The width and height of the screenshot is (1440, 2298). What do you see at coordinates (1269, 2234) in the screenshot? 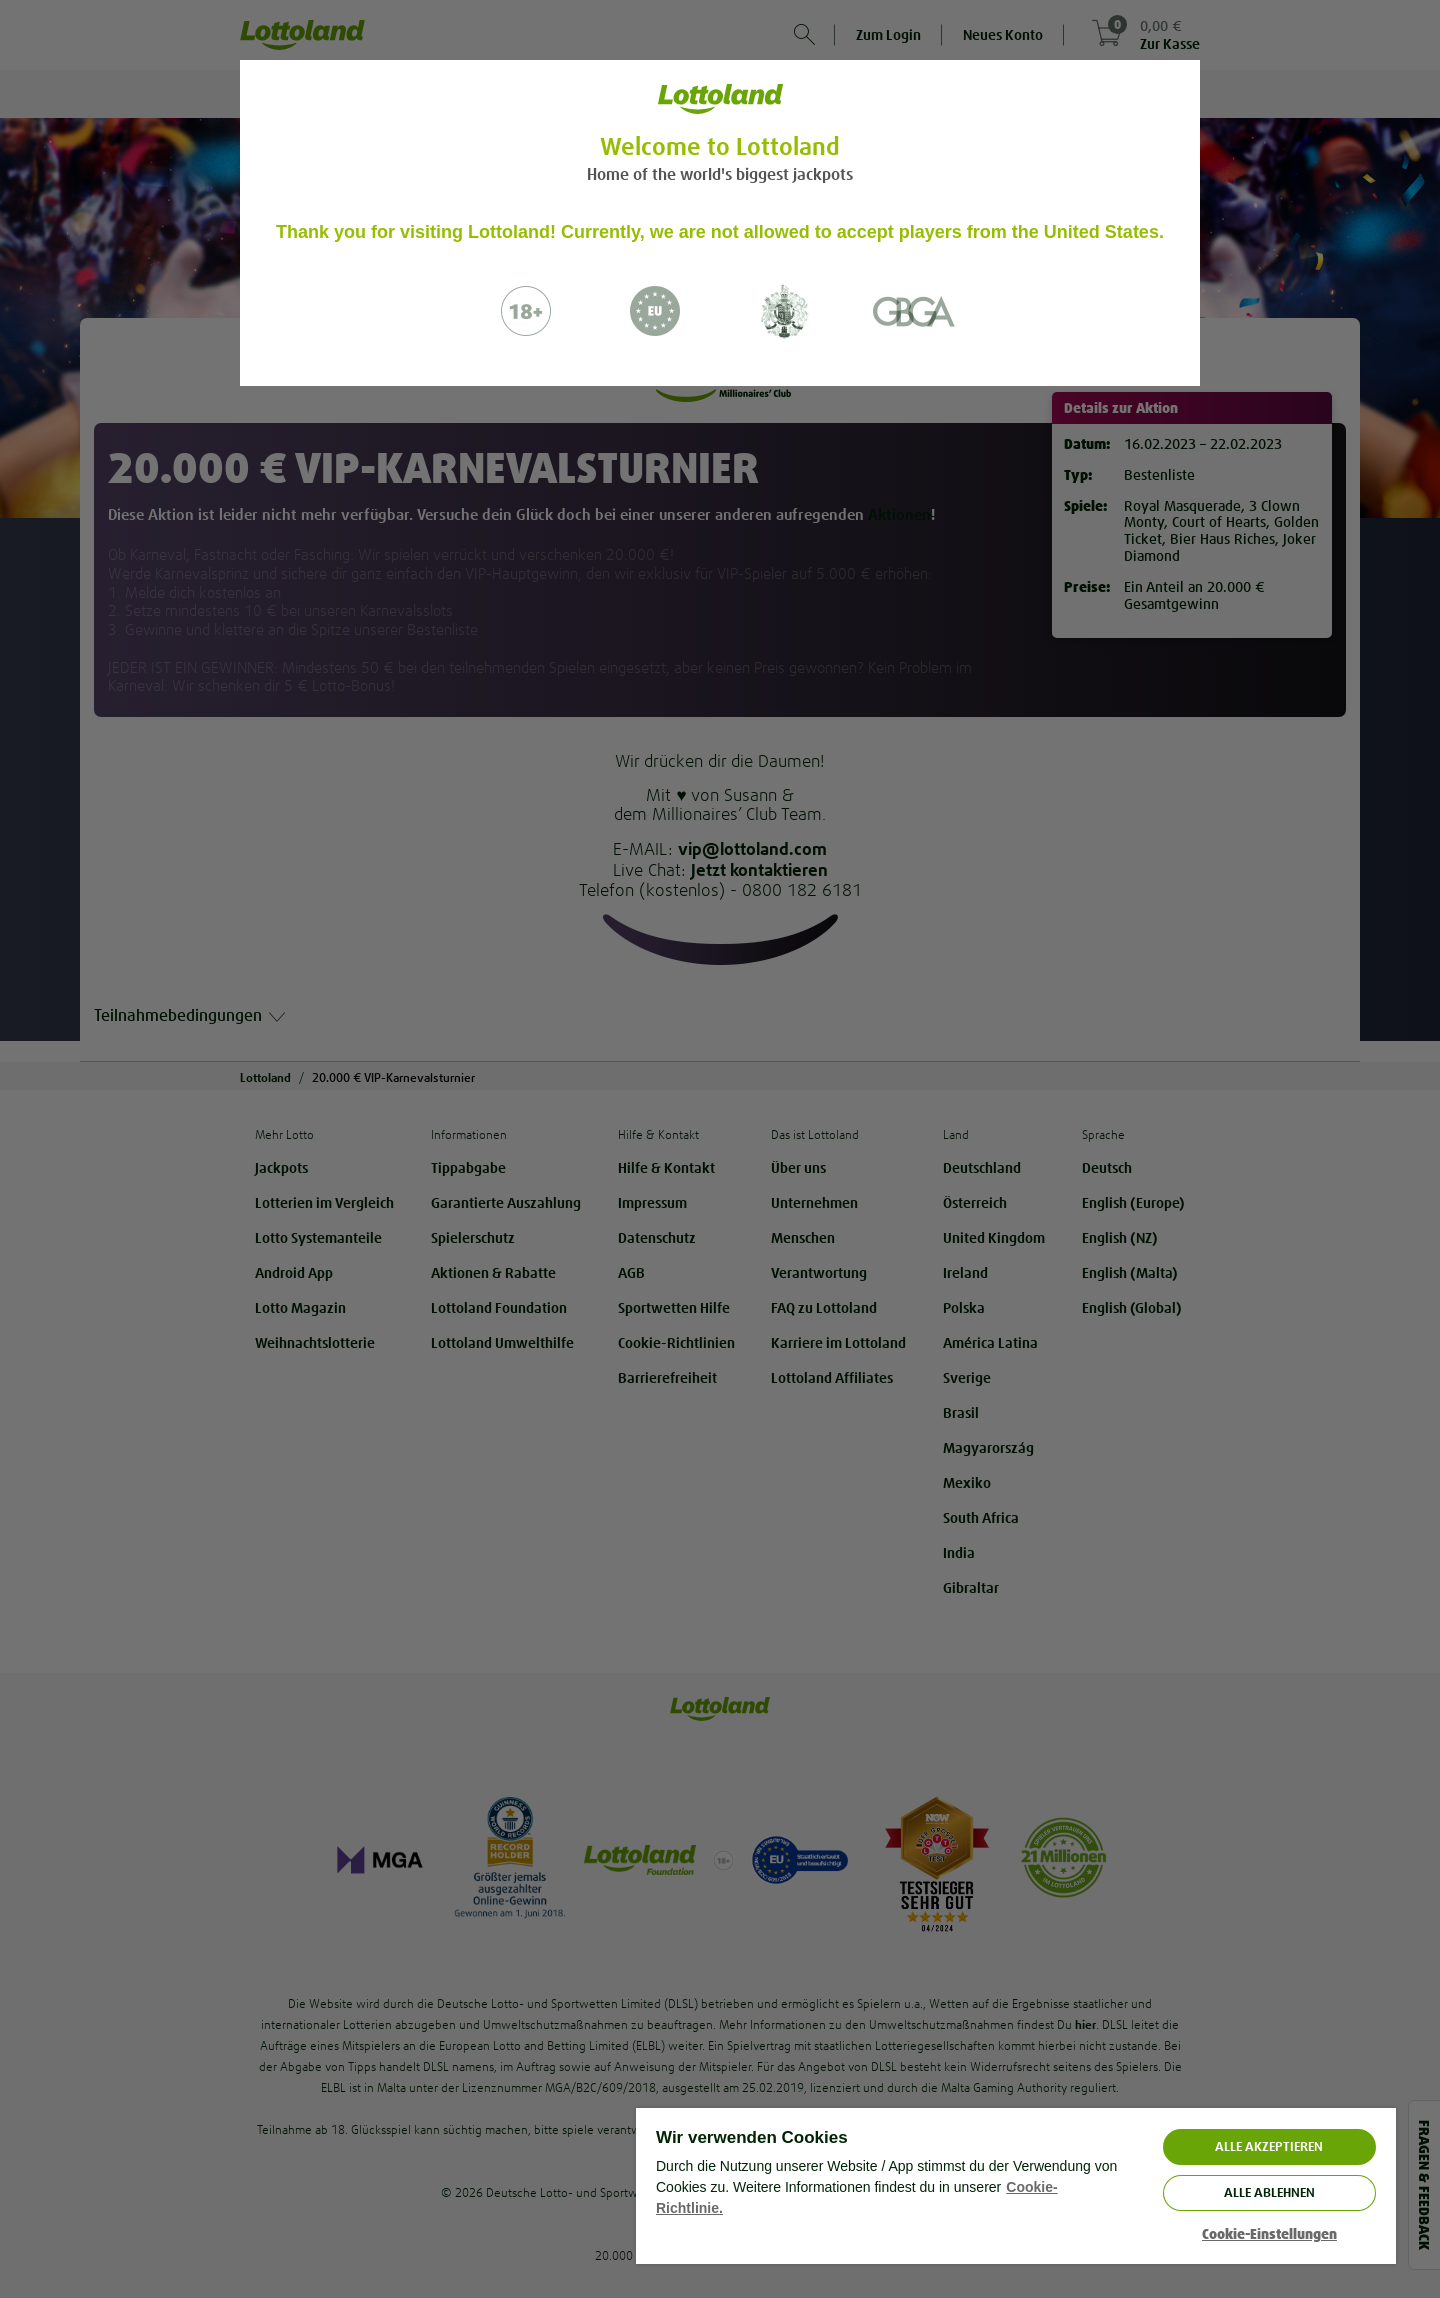
I see `Cookie-Einstellungen` at bounding box center [1269, 2234].